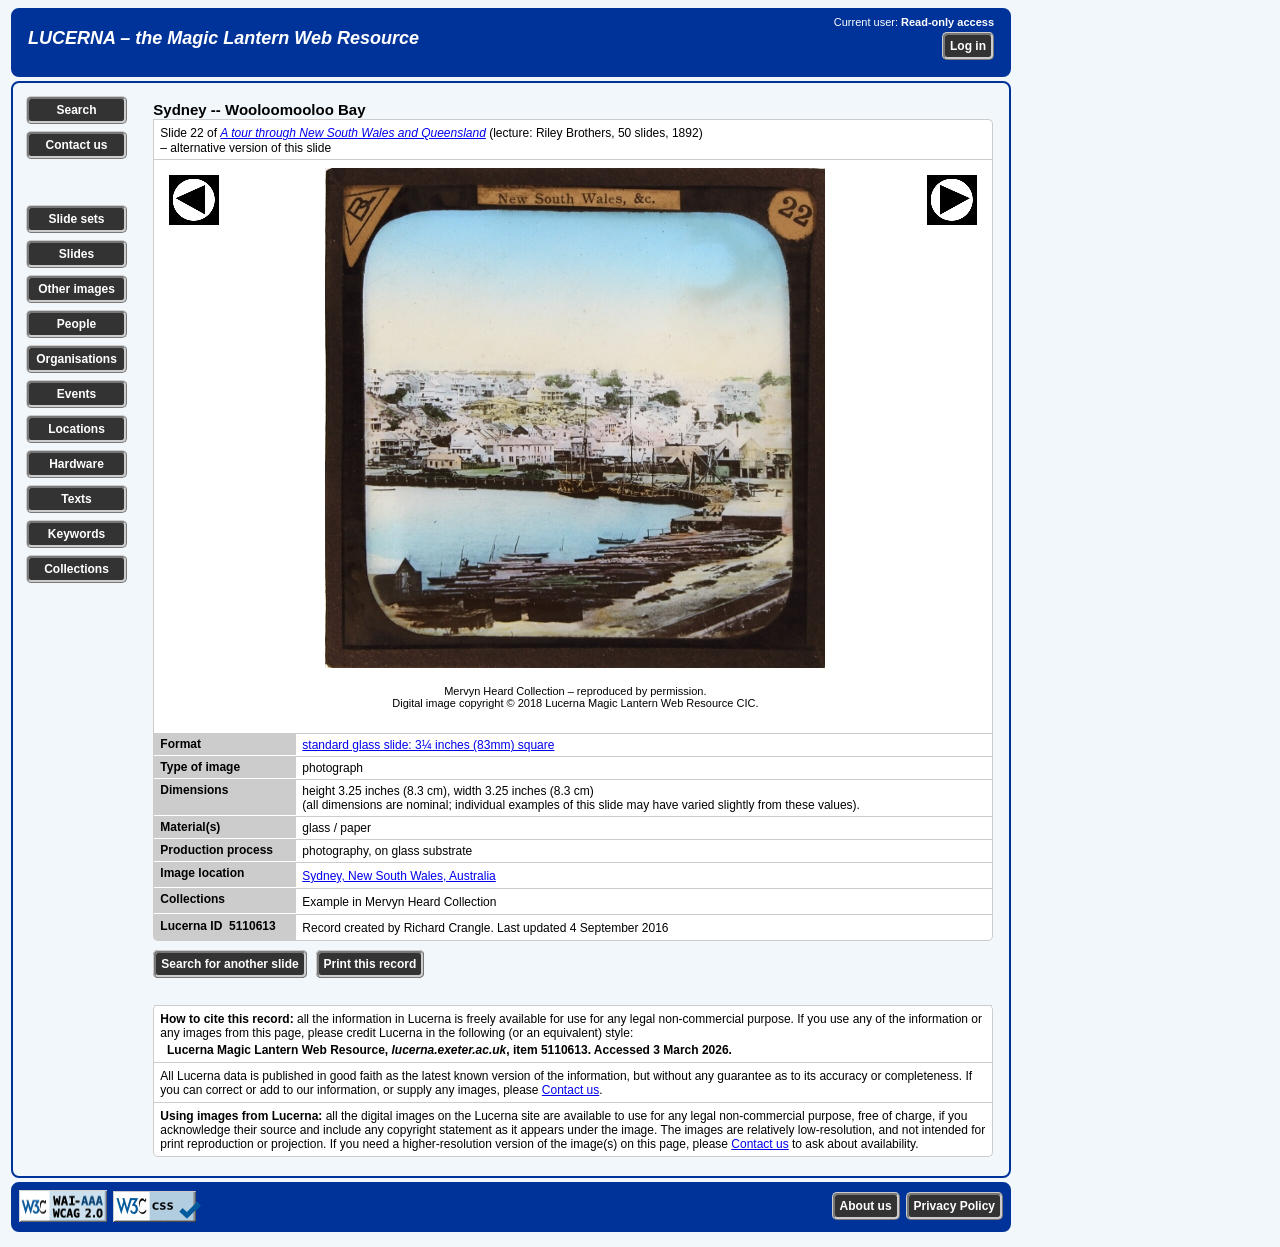  Describe the element at coordinates (428, 745) in the screenshot. I see `standard glass slide: 3¼ inches (83mm) square` at that location.